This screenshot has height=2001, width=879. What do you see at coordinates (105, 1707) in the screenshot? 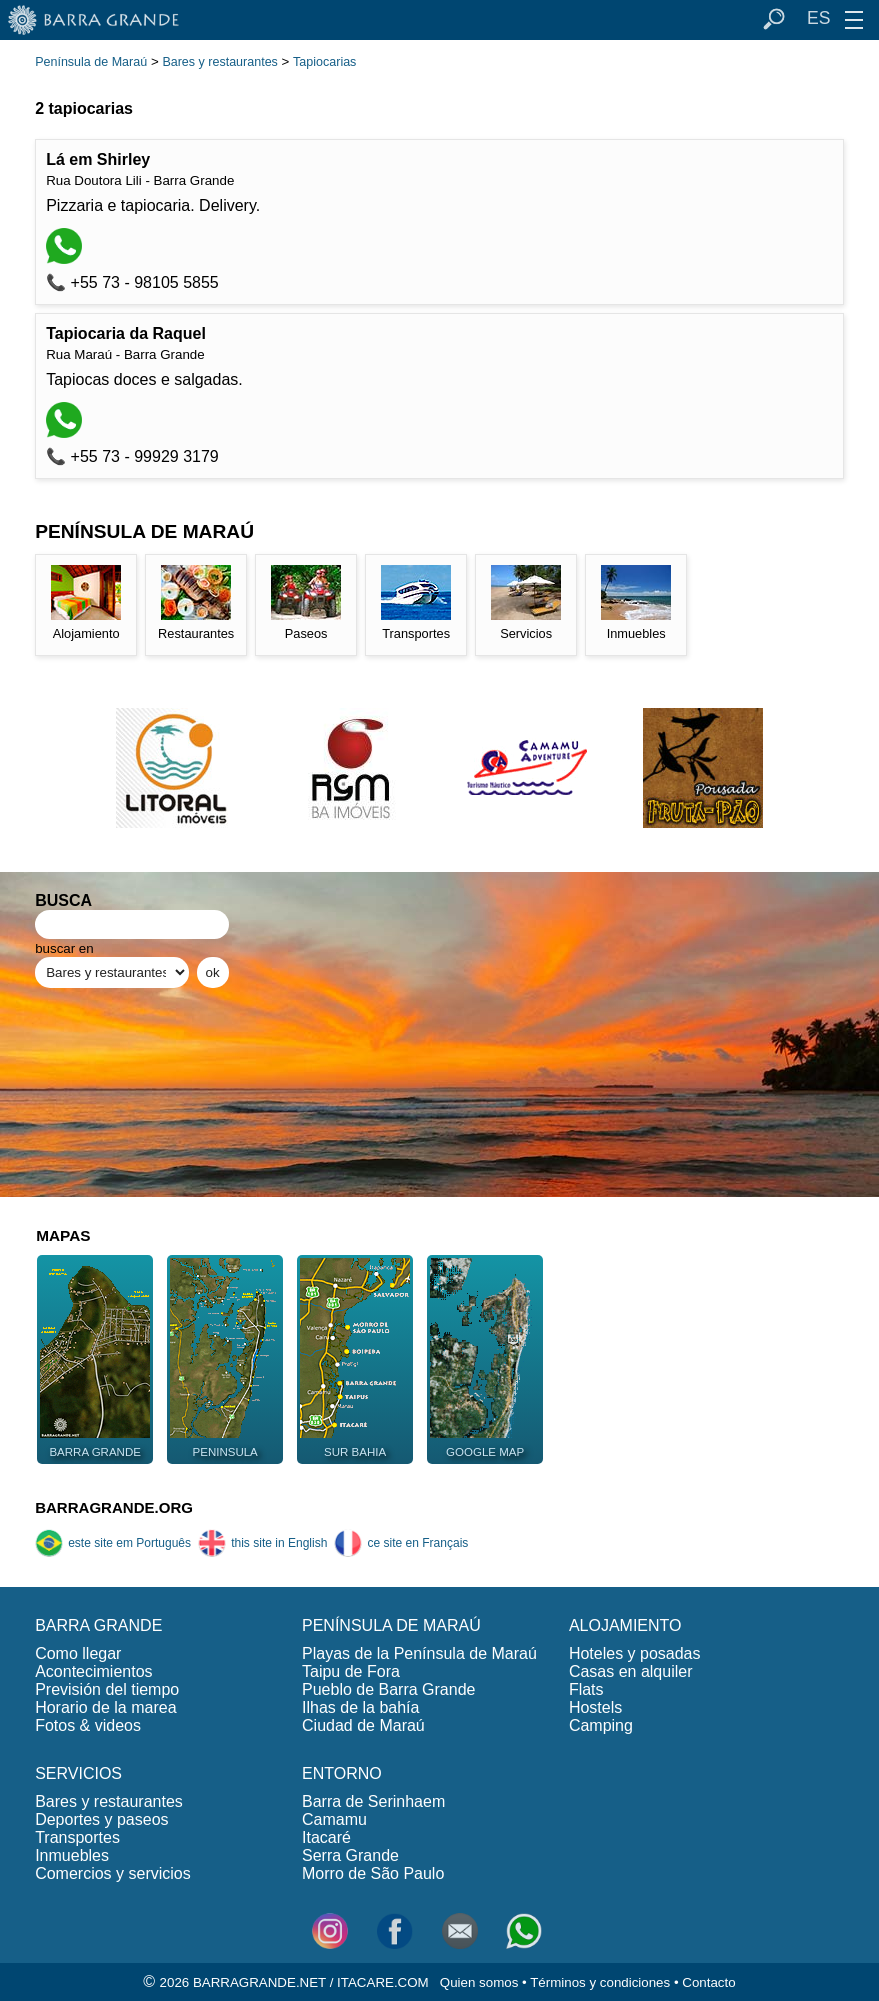
I see `Horario de la marea` at bounding box center [105, 1707].